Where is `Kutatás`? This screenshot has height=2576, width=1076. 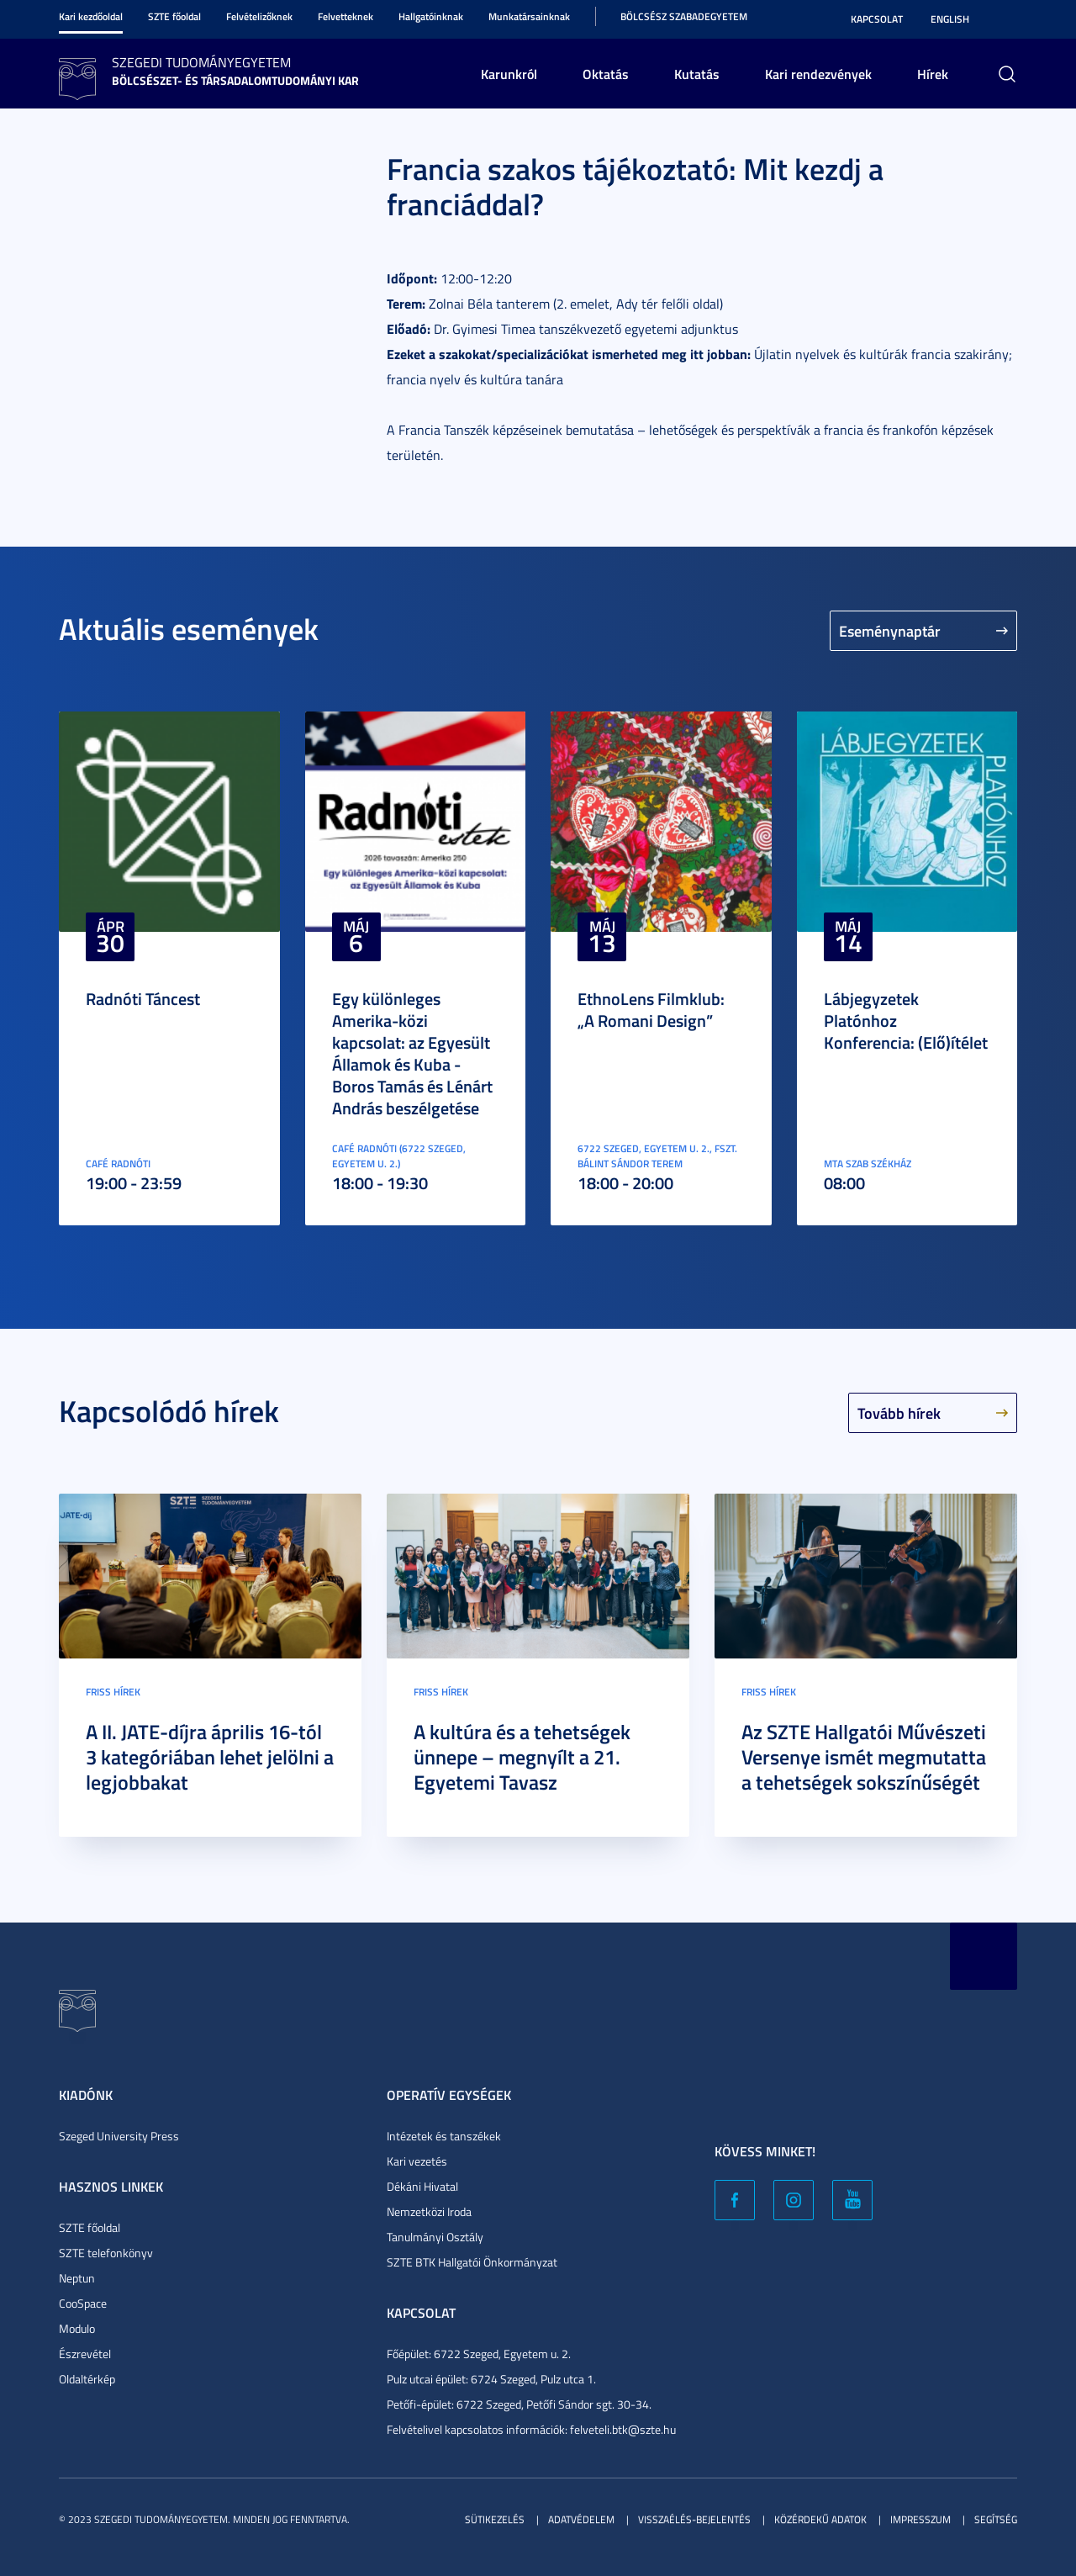
Kutatás is located at coordinates (697, 73).